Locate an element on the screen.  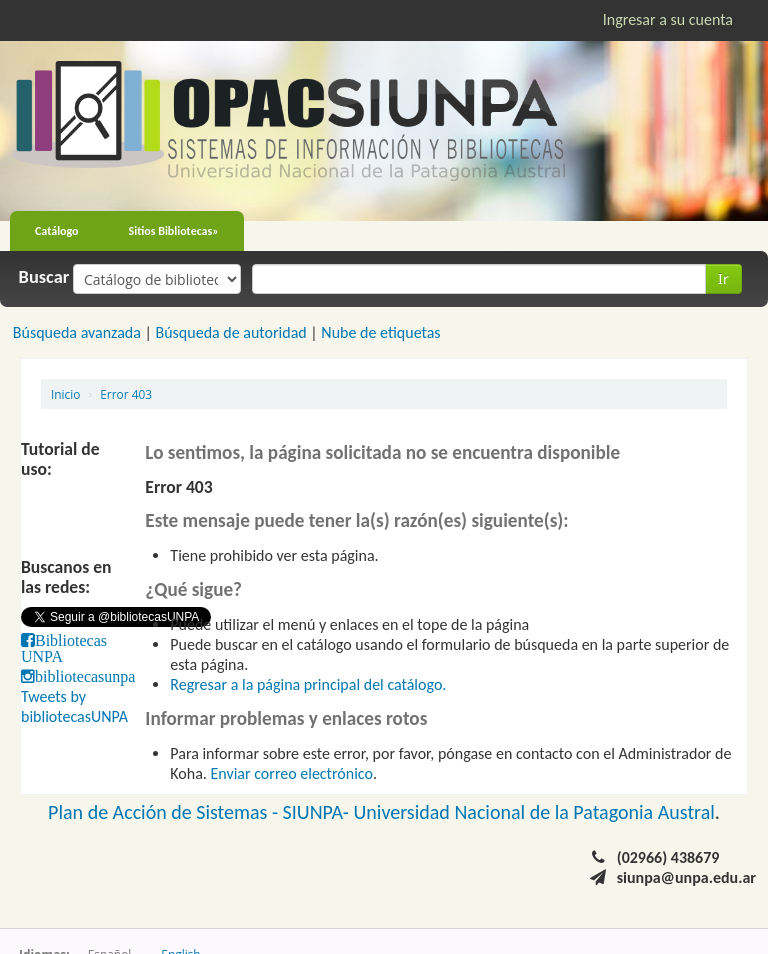
Nube de etiquetas is located at coordinates (380, 332).